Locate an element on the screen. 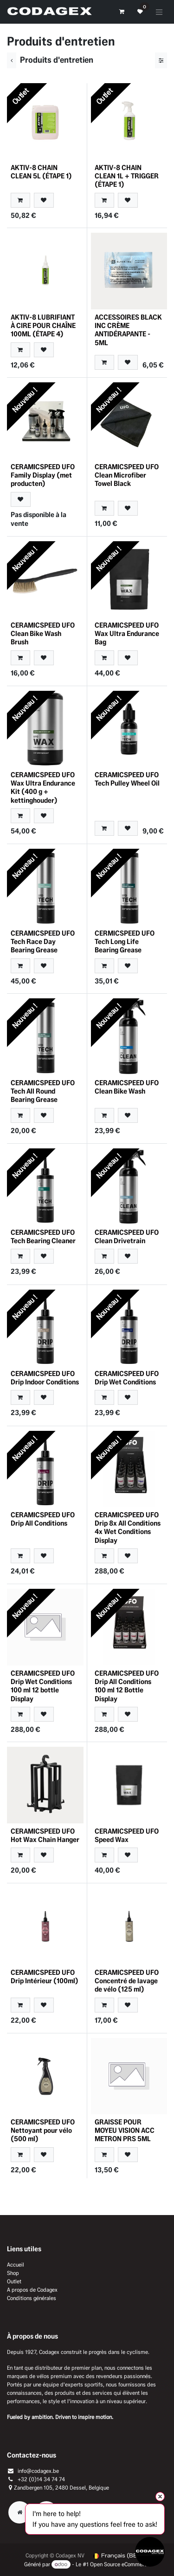 This screenshot has height=2576, width=174. [Panier eCommerce] is located at coordinates (121, 11).